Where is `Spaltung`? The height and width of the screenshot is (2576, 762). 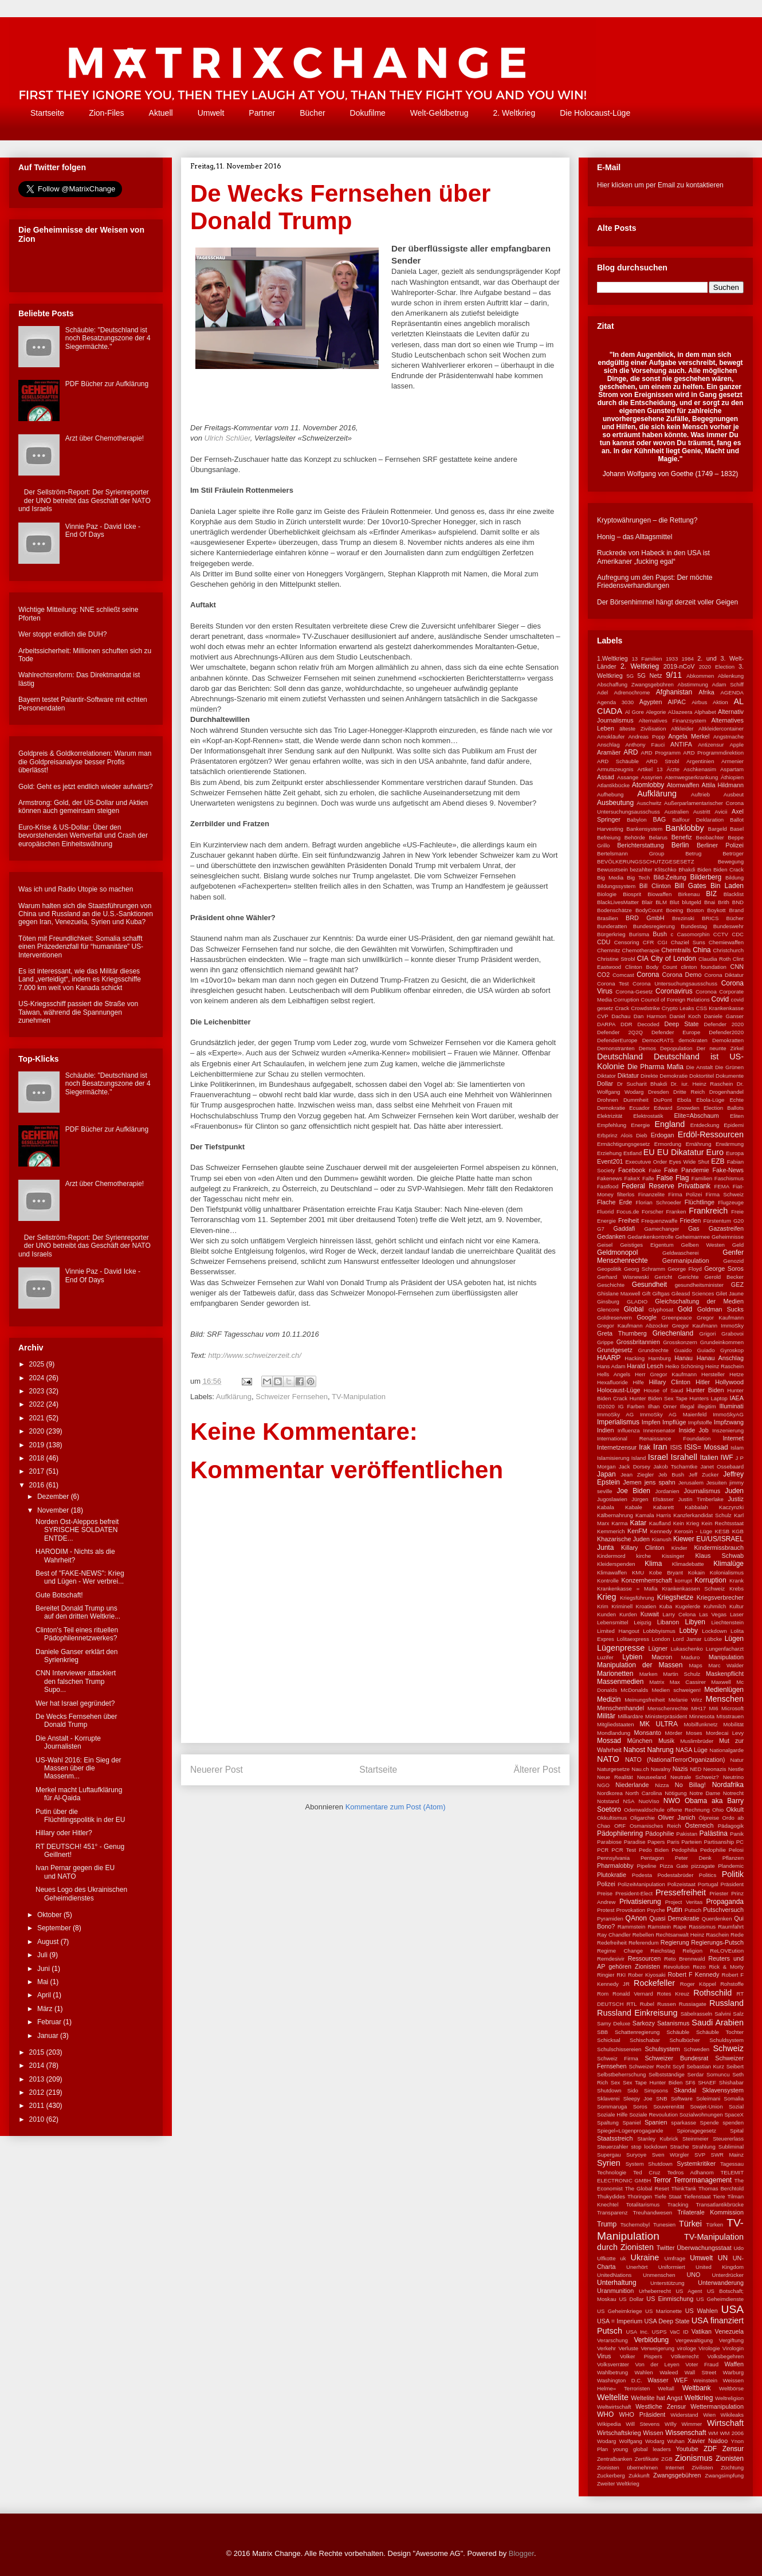
Spaltung is located at coordinates (608, 2122).